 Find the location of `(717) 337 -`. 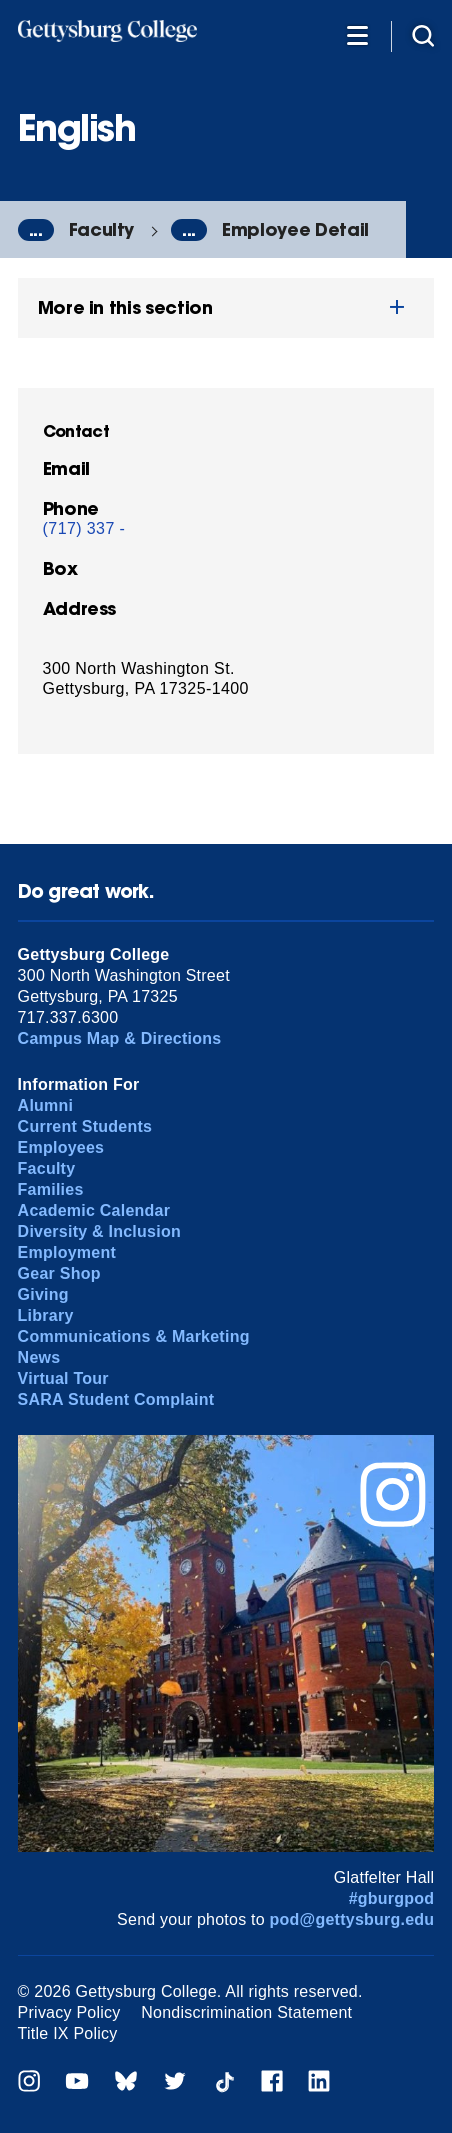

(717) 337 - is located at coordinates (84, 528).